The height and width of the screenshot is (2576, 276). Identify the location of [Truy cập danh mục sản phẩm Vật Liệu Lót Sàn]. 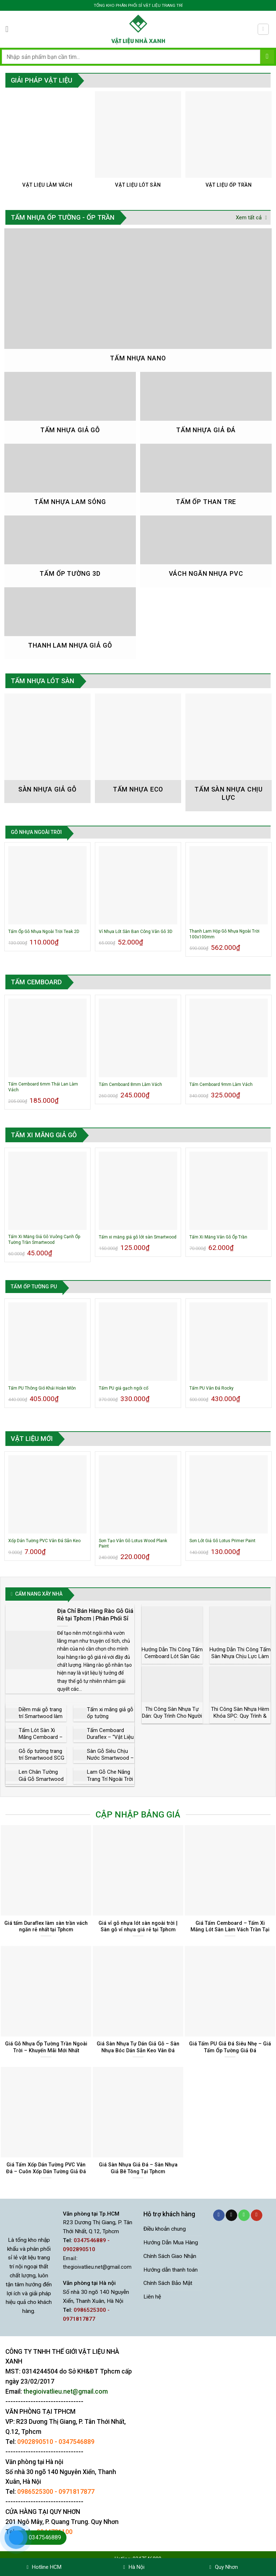
(138, 143).